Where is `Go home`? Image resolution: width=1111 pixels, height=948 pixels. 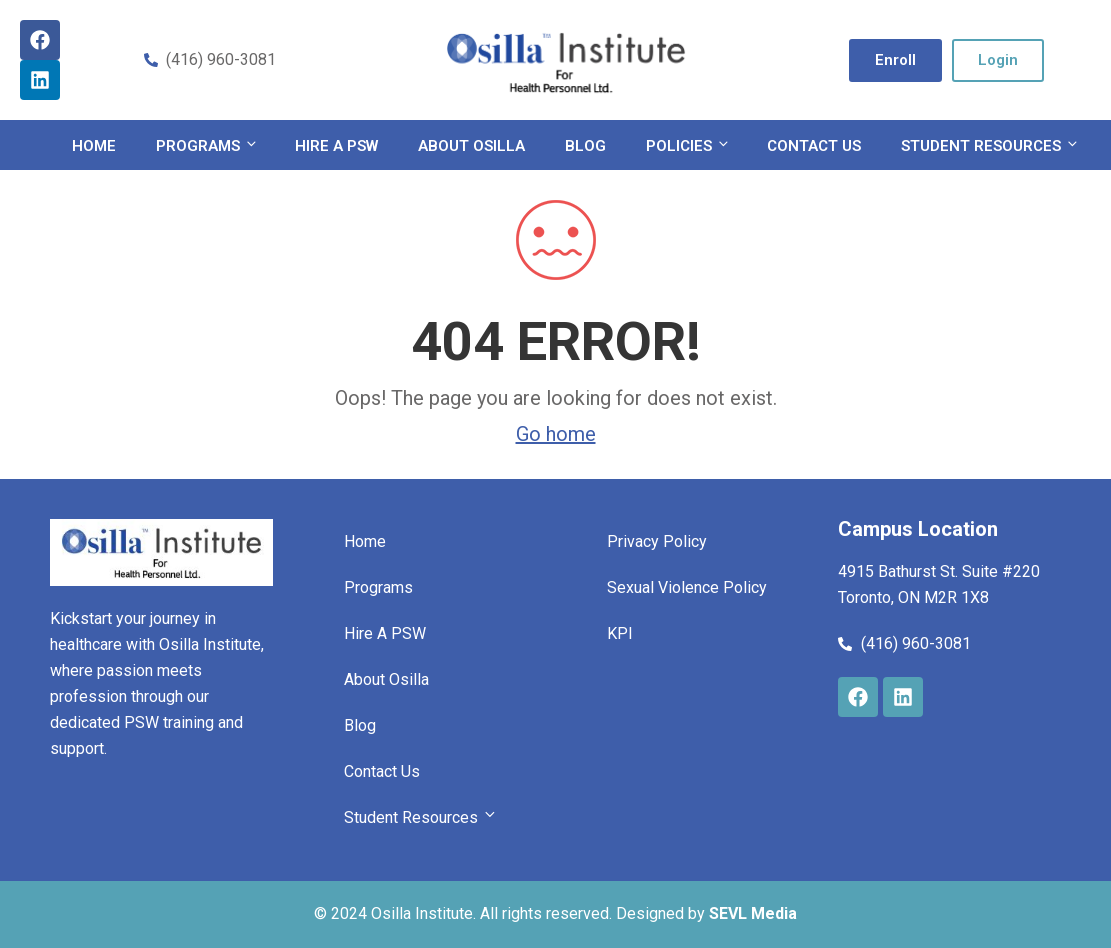 Go home is located at coordinates (556, 434).